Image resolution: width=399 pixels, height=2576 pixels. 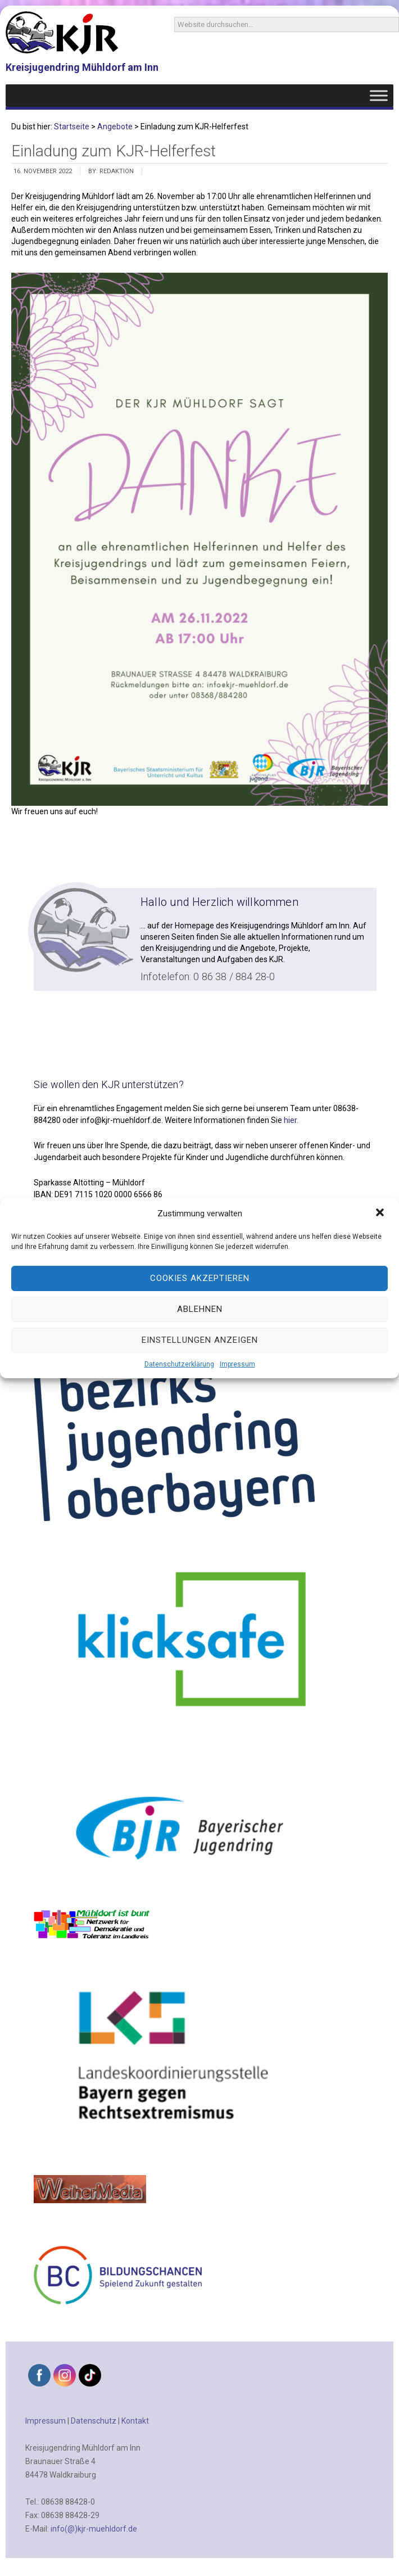 What do you see at coordinates (71, 126) in the screenshot?
I see `Startseite` at bounding box center [71, 126].